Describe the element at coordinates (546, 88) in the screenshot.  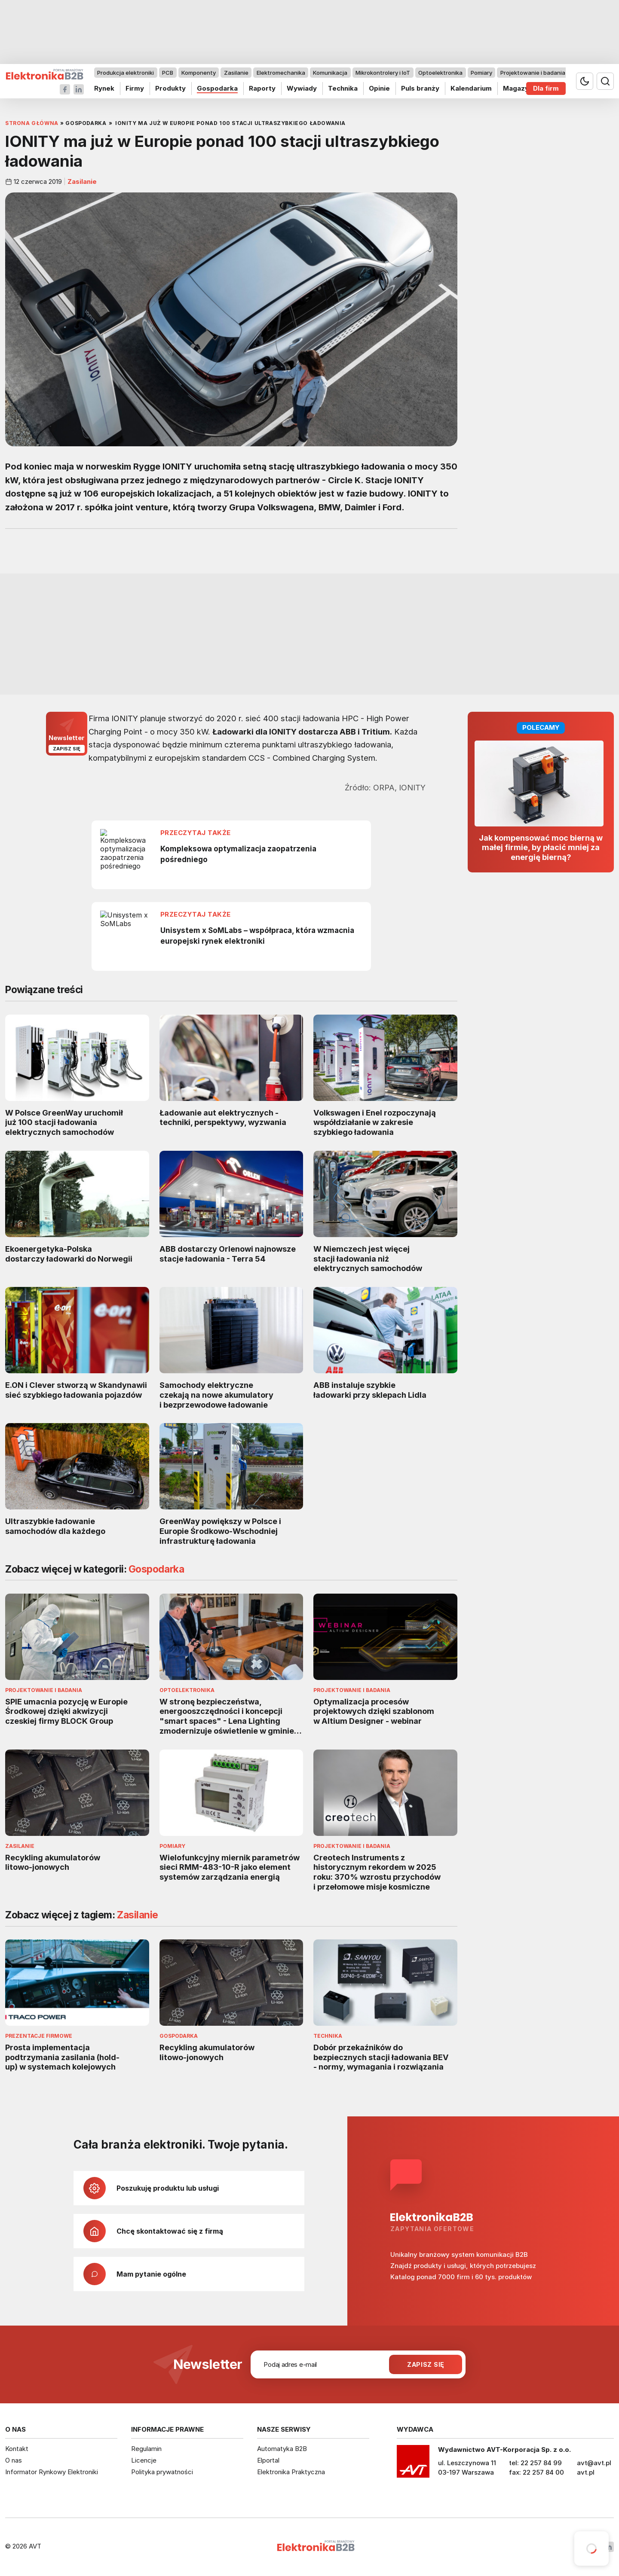
I see `Dla firm` at that location.